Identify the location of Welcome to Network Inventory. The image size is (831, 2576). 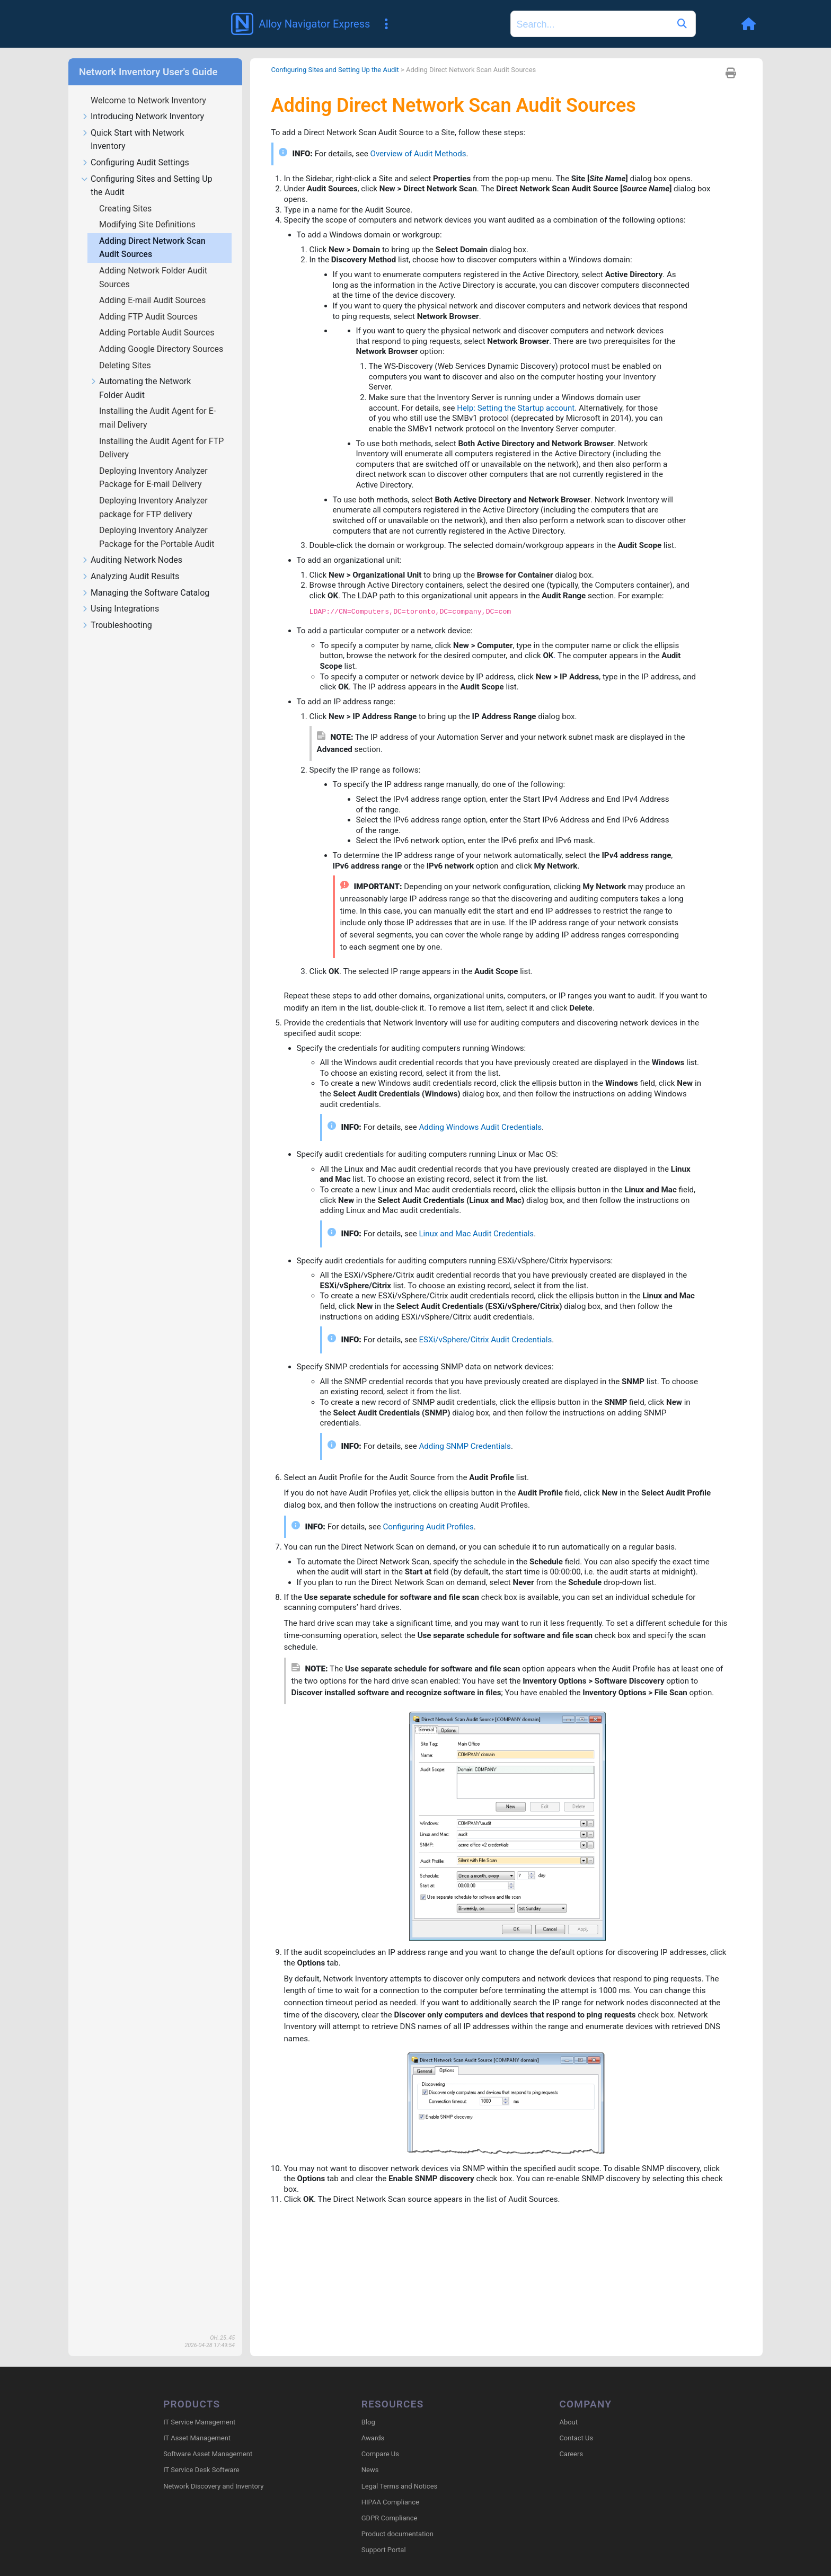
(149, 100).